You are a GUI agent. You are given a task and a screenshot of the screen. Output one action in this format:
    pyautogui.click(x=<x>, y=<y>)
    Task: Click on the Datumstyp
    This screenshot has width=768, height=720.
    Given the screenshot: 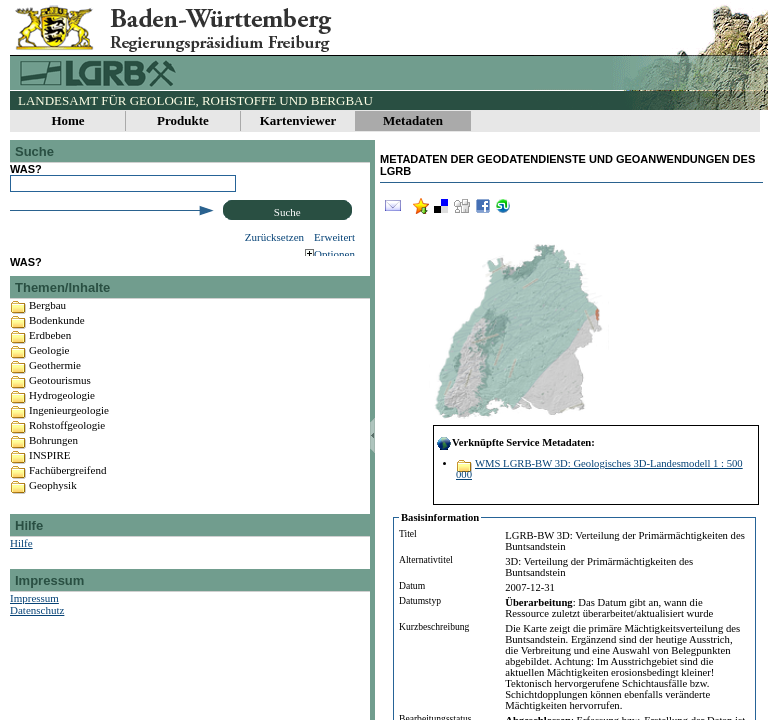 What is the action you would take?
    pyautogui.click(x=420, y=600)
    